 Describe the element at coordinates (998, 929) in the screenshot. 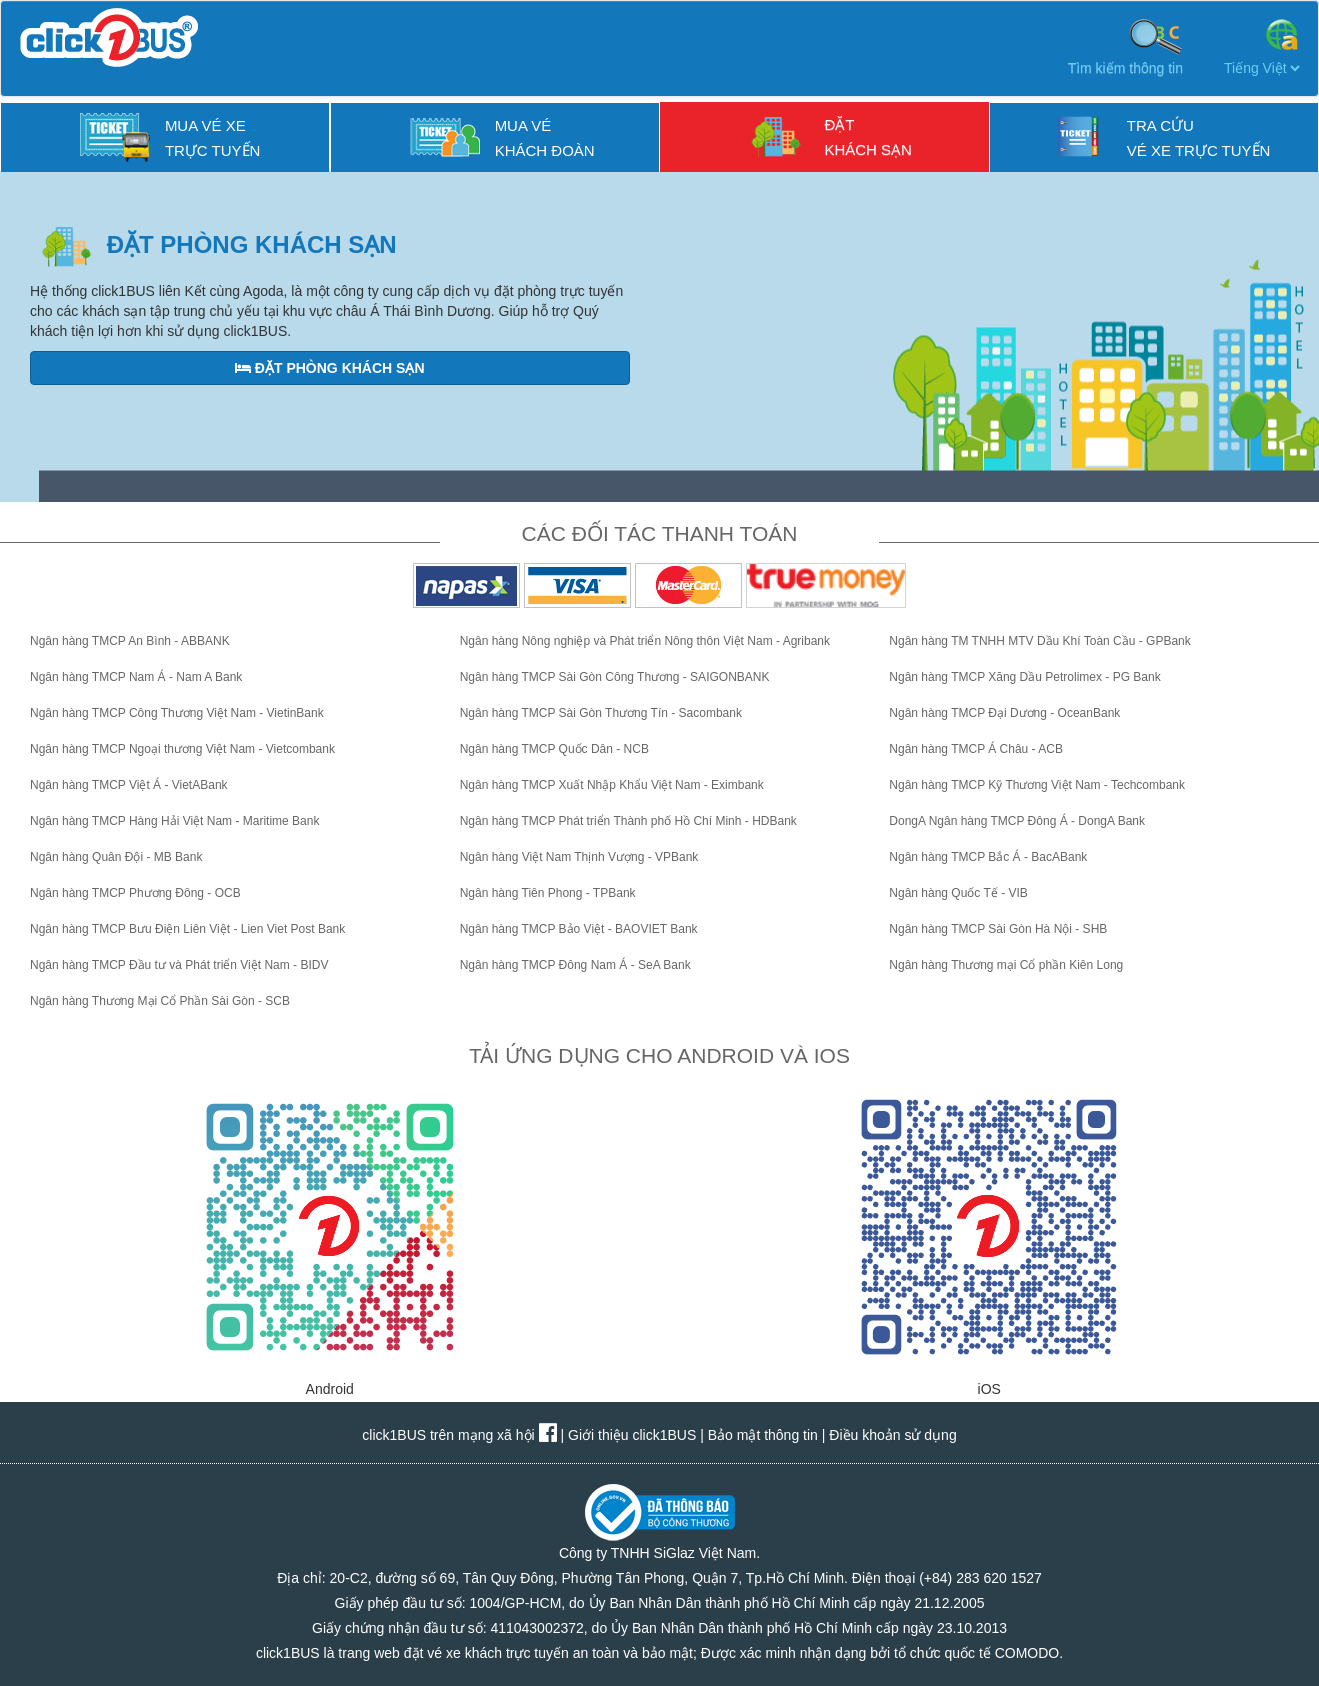

I see `Ngân hàng TMCP Sài Gòn Hà Nội - SHB` at that location.